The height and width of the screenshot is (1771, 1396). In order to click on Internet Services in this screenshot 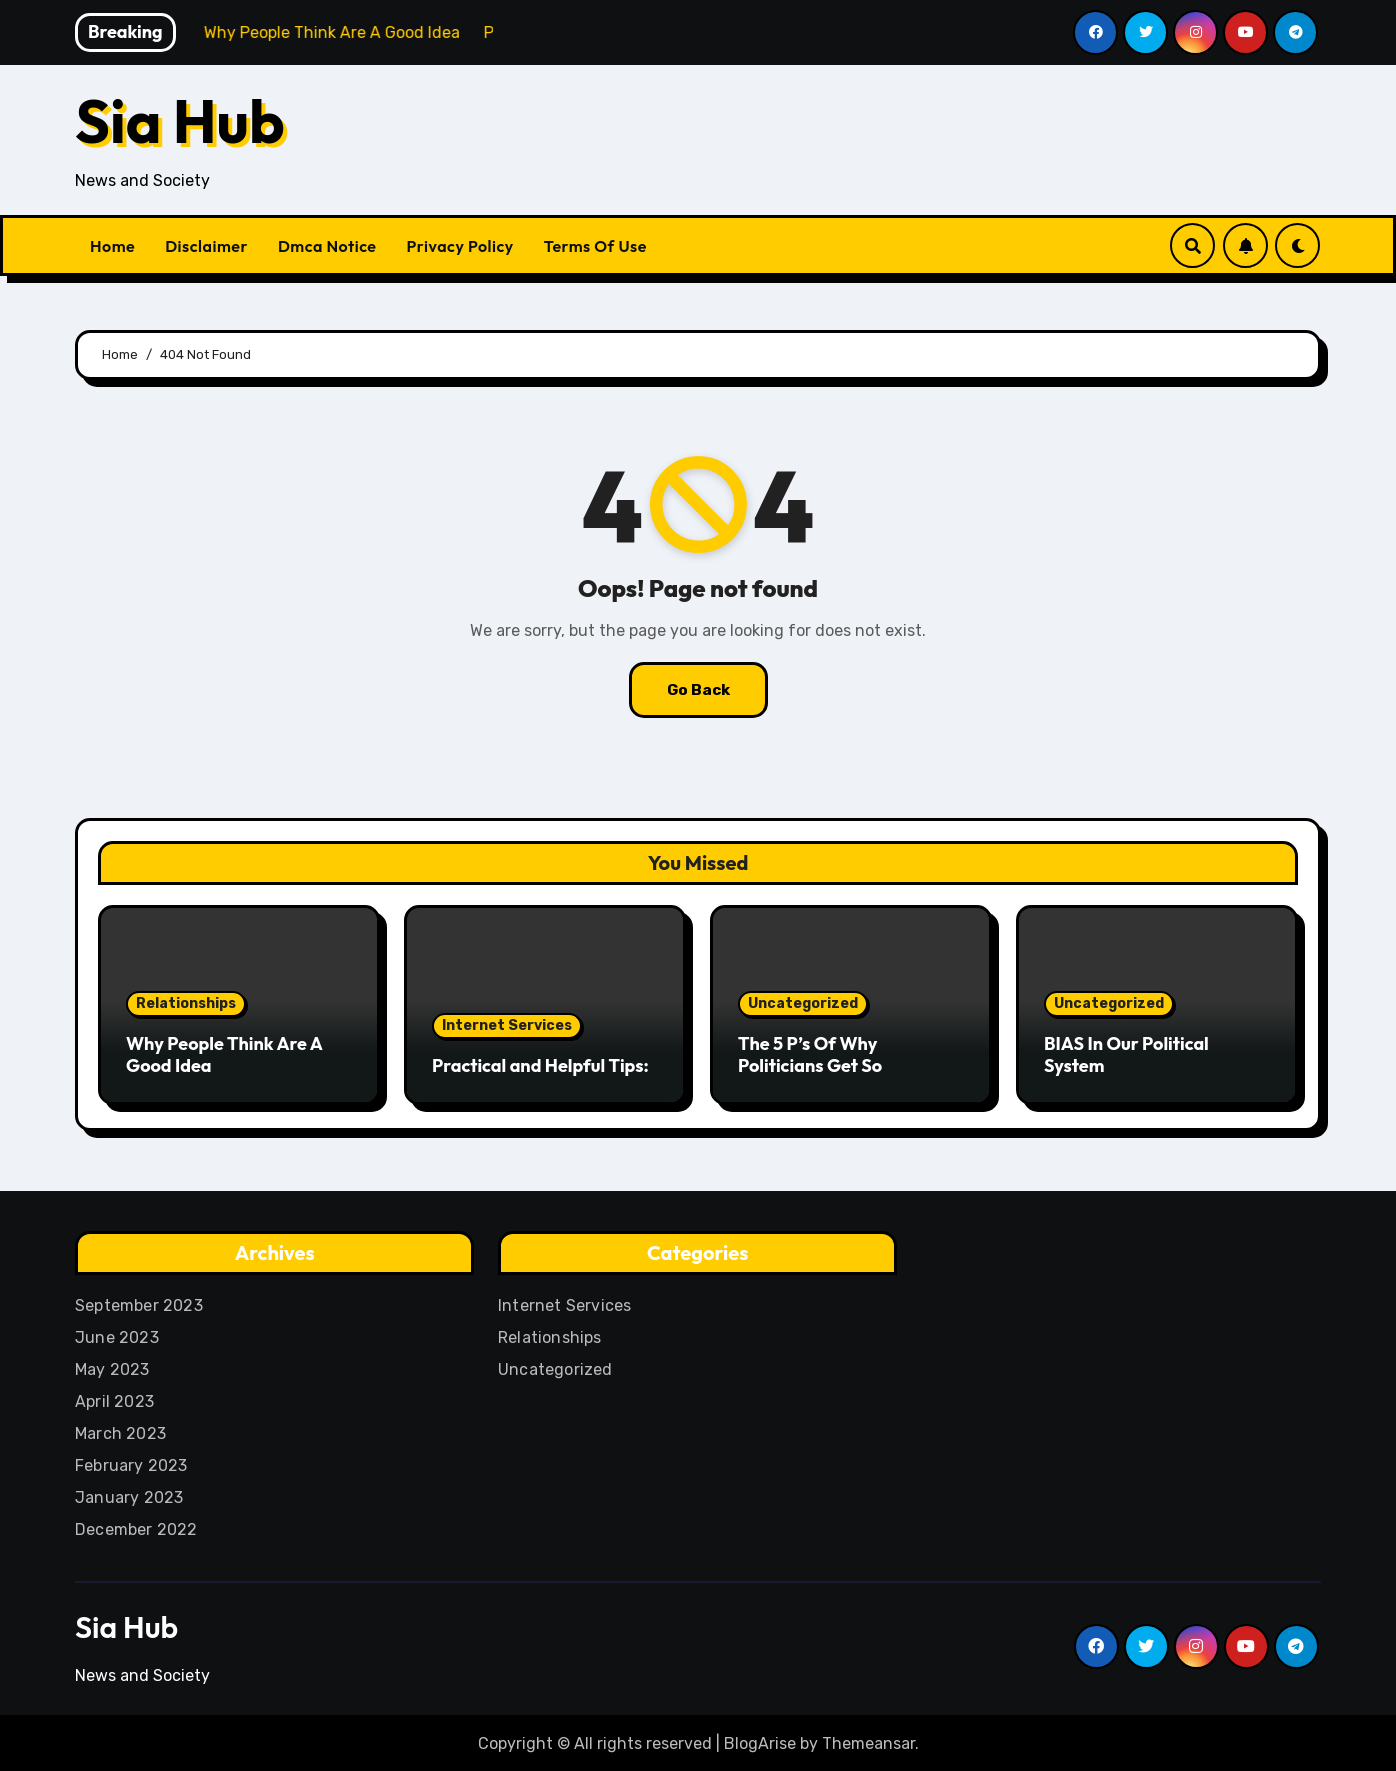, I will do `click(507, 1025)`.